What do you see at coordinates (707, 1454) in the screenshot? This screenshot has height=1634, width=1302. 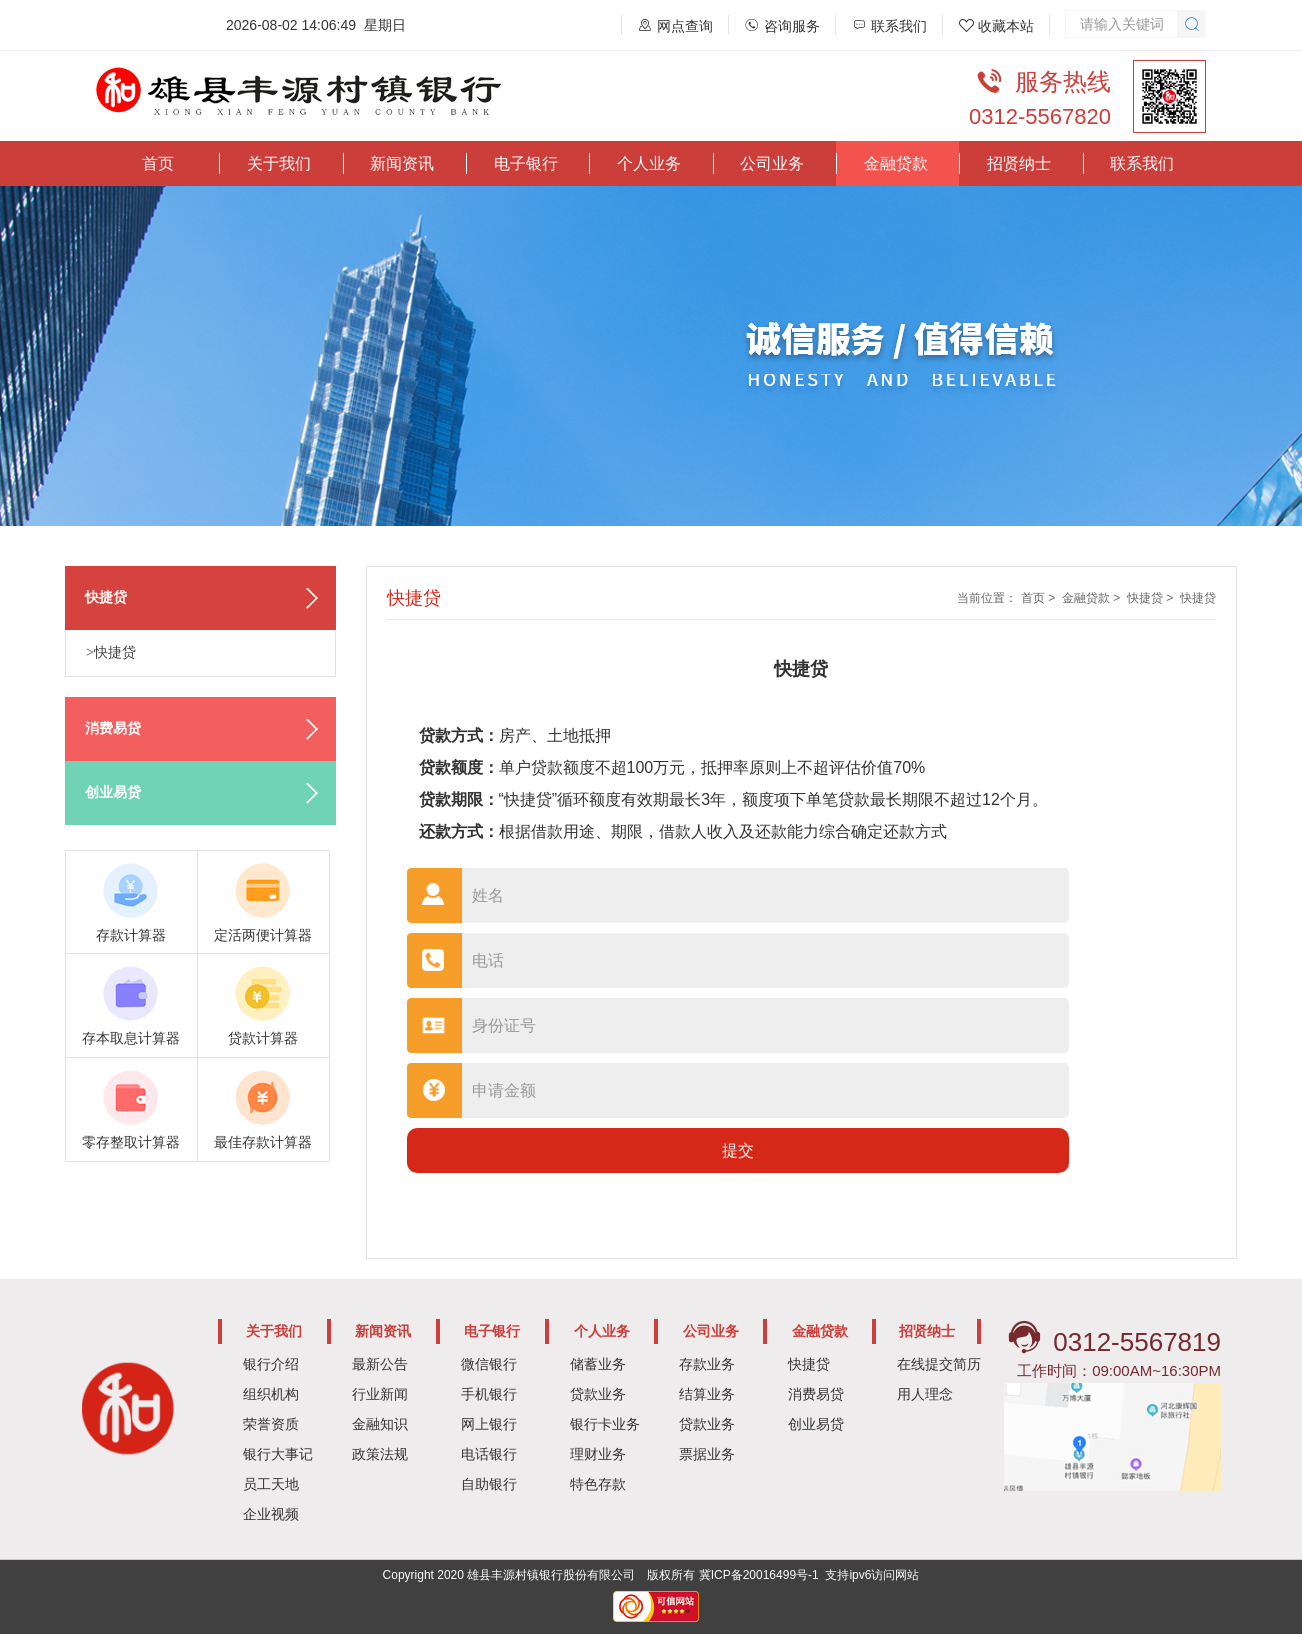 I see `票据业务` at bounding box center [707, 1454].